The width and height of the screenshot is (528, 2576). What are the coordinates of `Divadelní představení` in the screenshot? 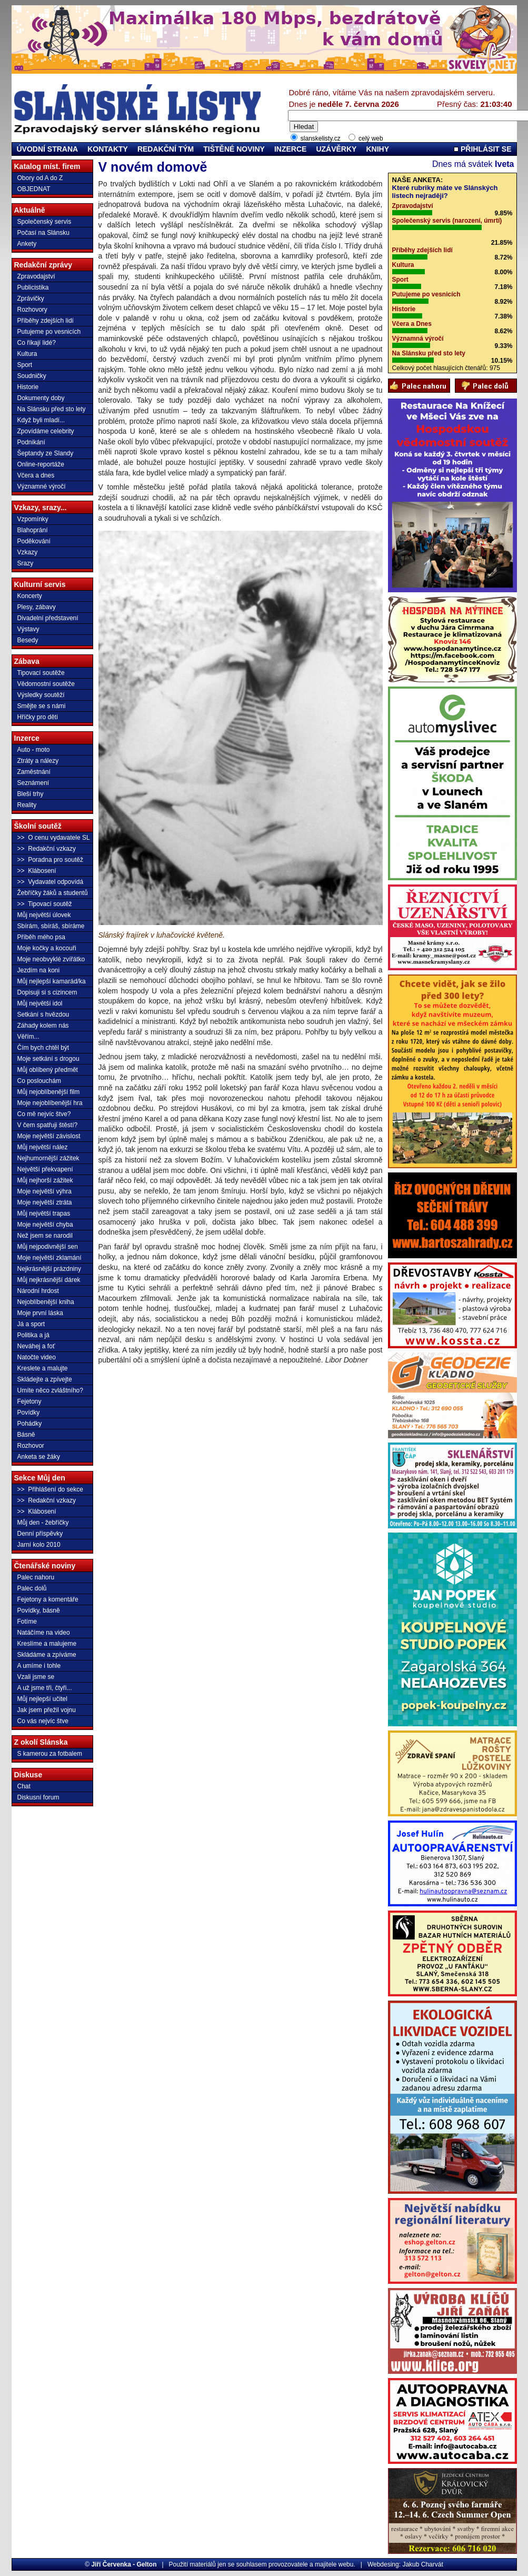 It's located at (47, 618).